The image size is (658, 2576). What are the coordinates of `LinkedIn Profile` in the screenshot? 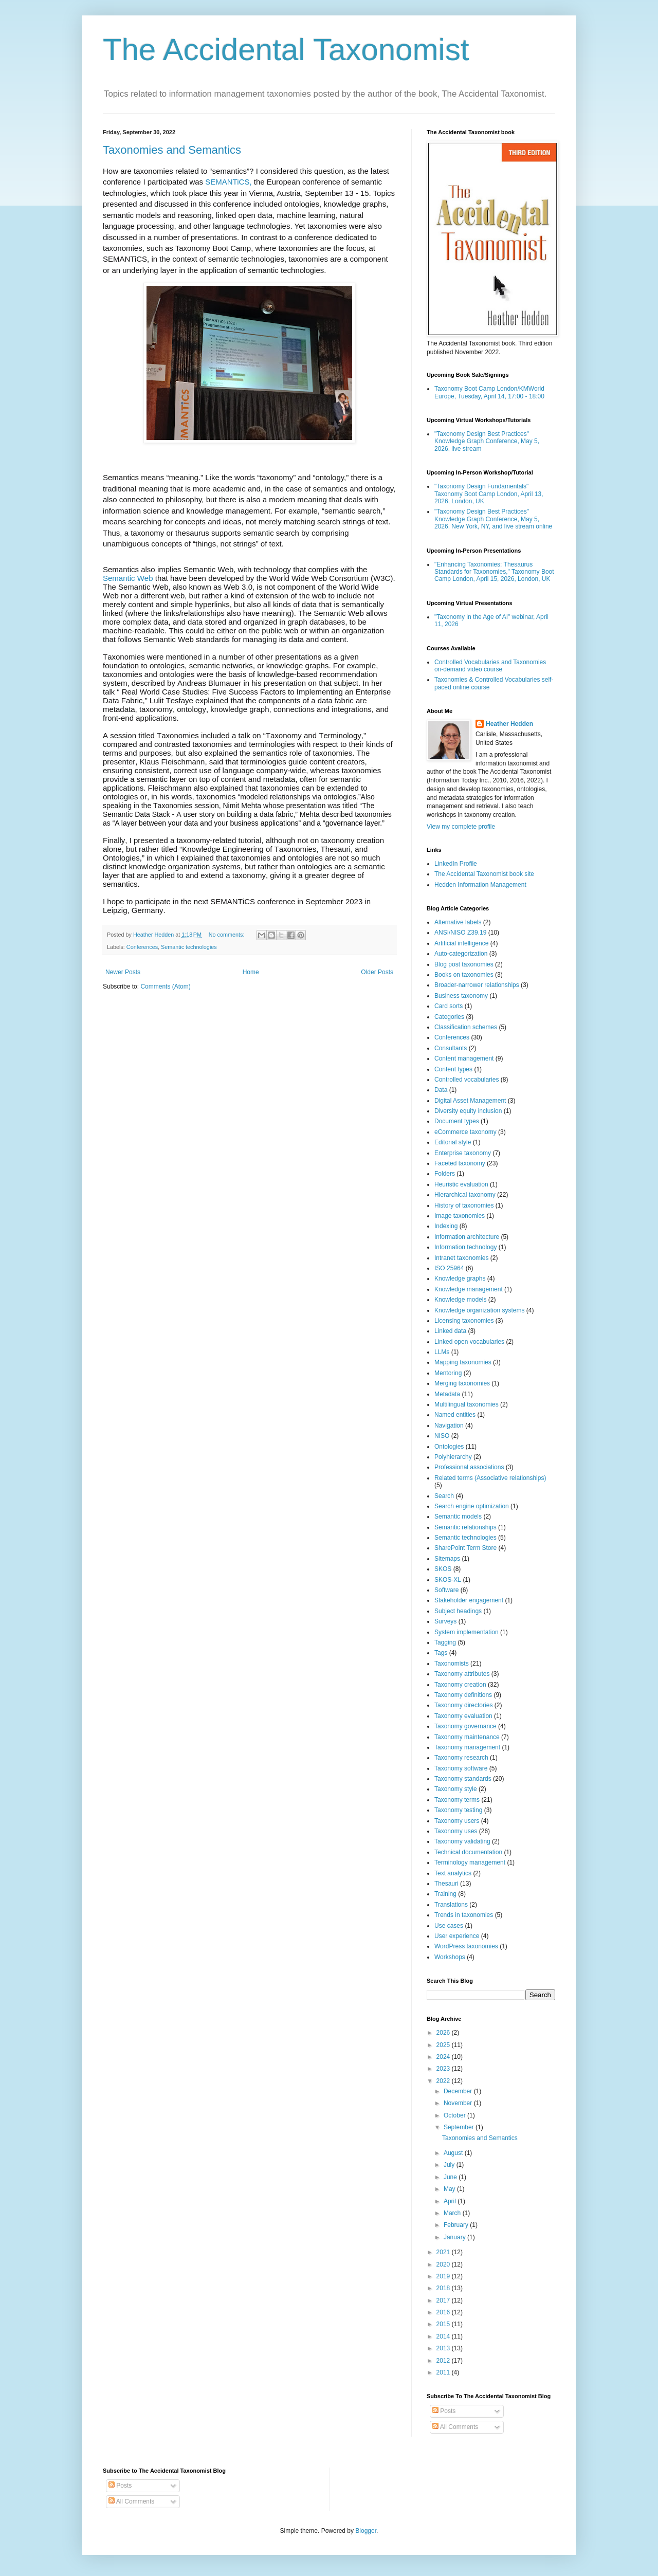 It's located at (455, 863).